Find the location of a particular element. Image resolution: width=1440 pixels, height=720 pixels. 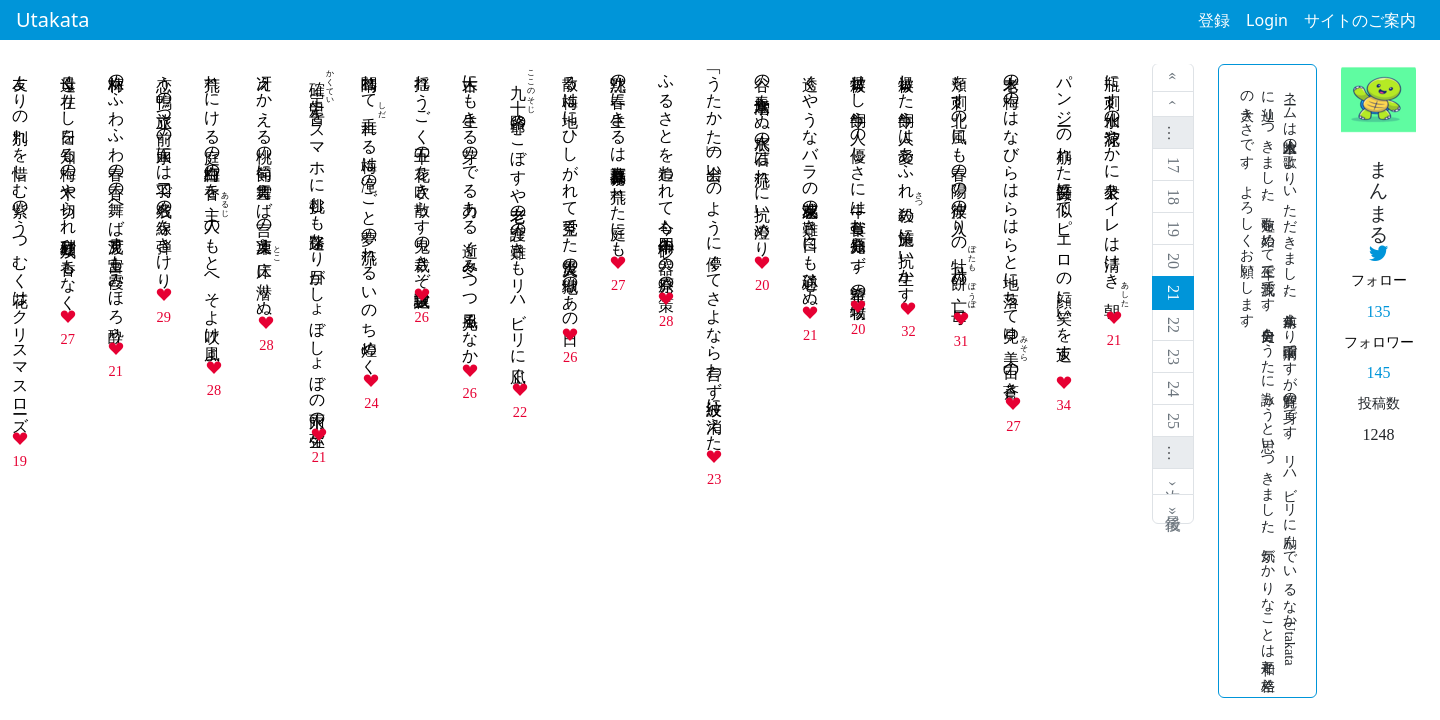

パンジーの崩れた笑顔吾に似てピエロの顔に笑いを返す is located at coordinates (1064, 216).